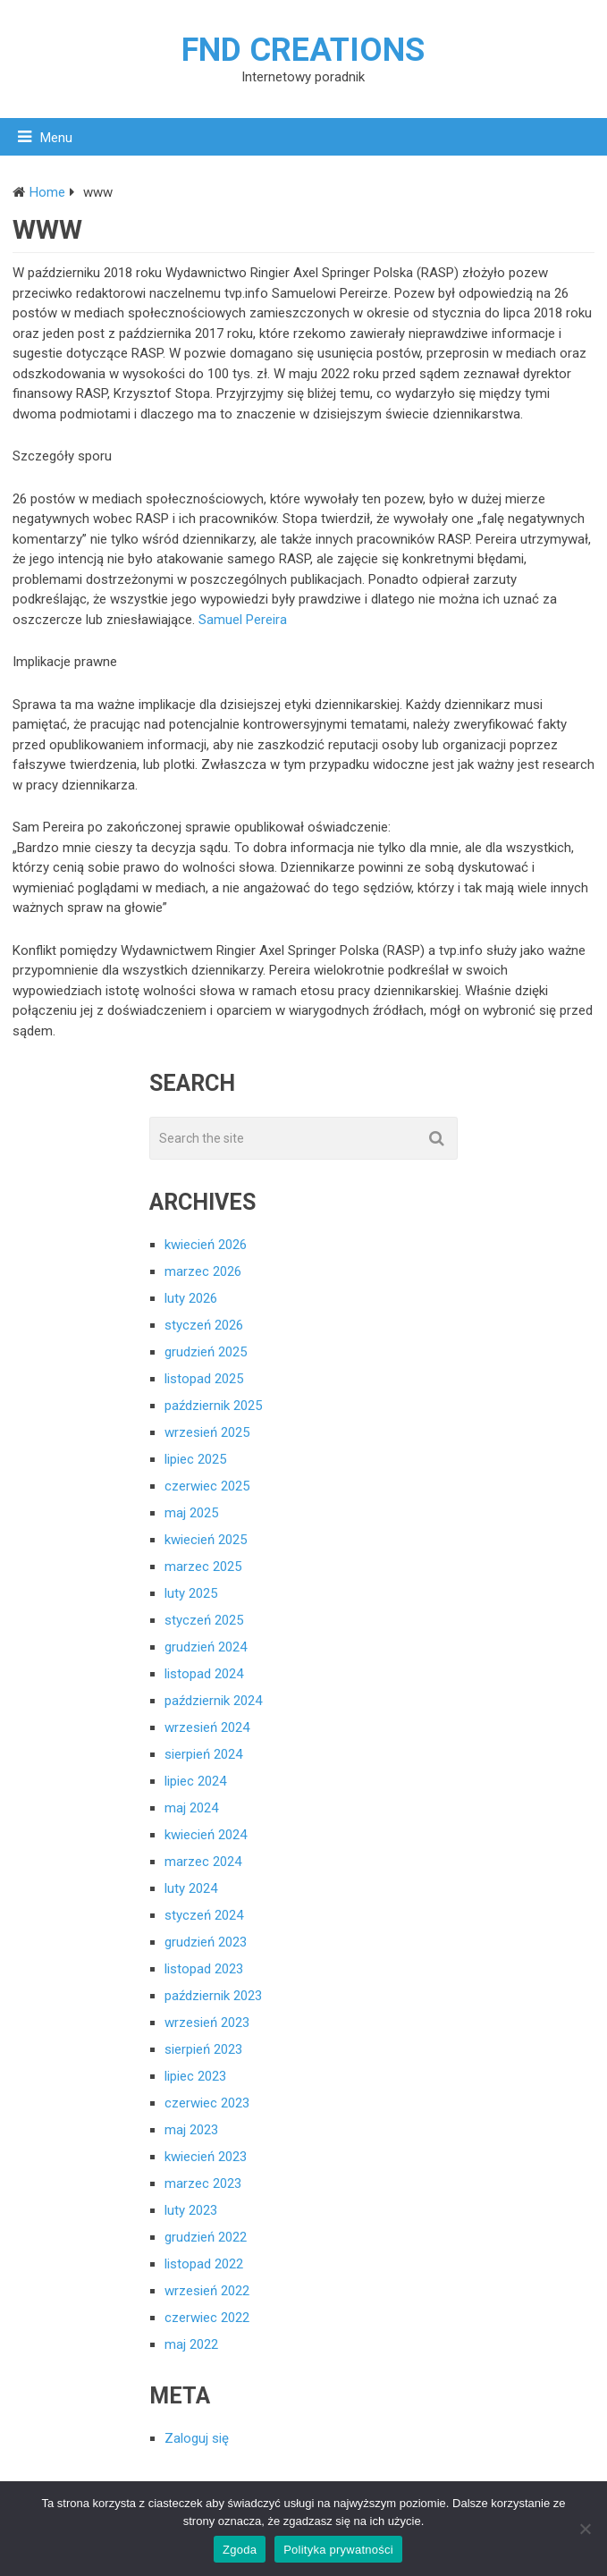  What do you see at coordinates (202, 2183) in the screenshot?
I see `marzec 2023` at bounding box center [202, 2183].